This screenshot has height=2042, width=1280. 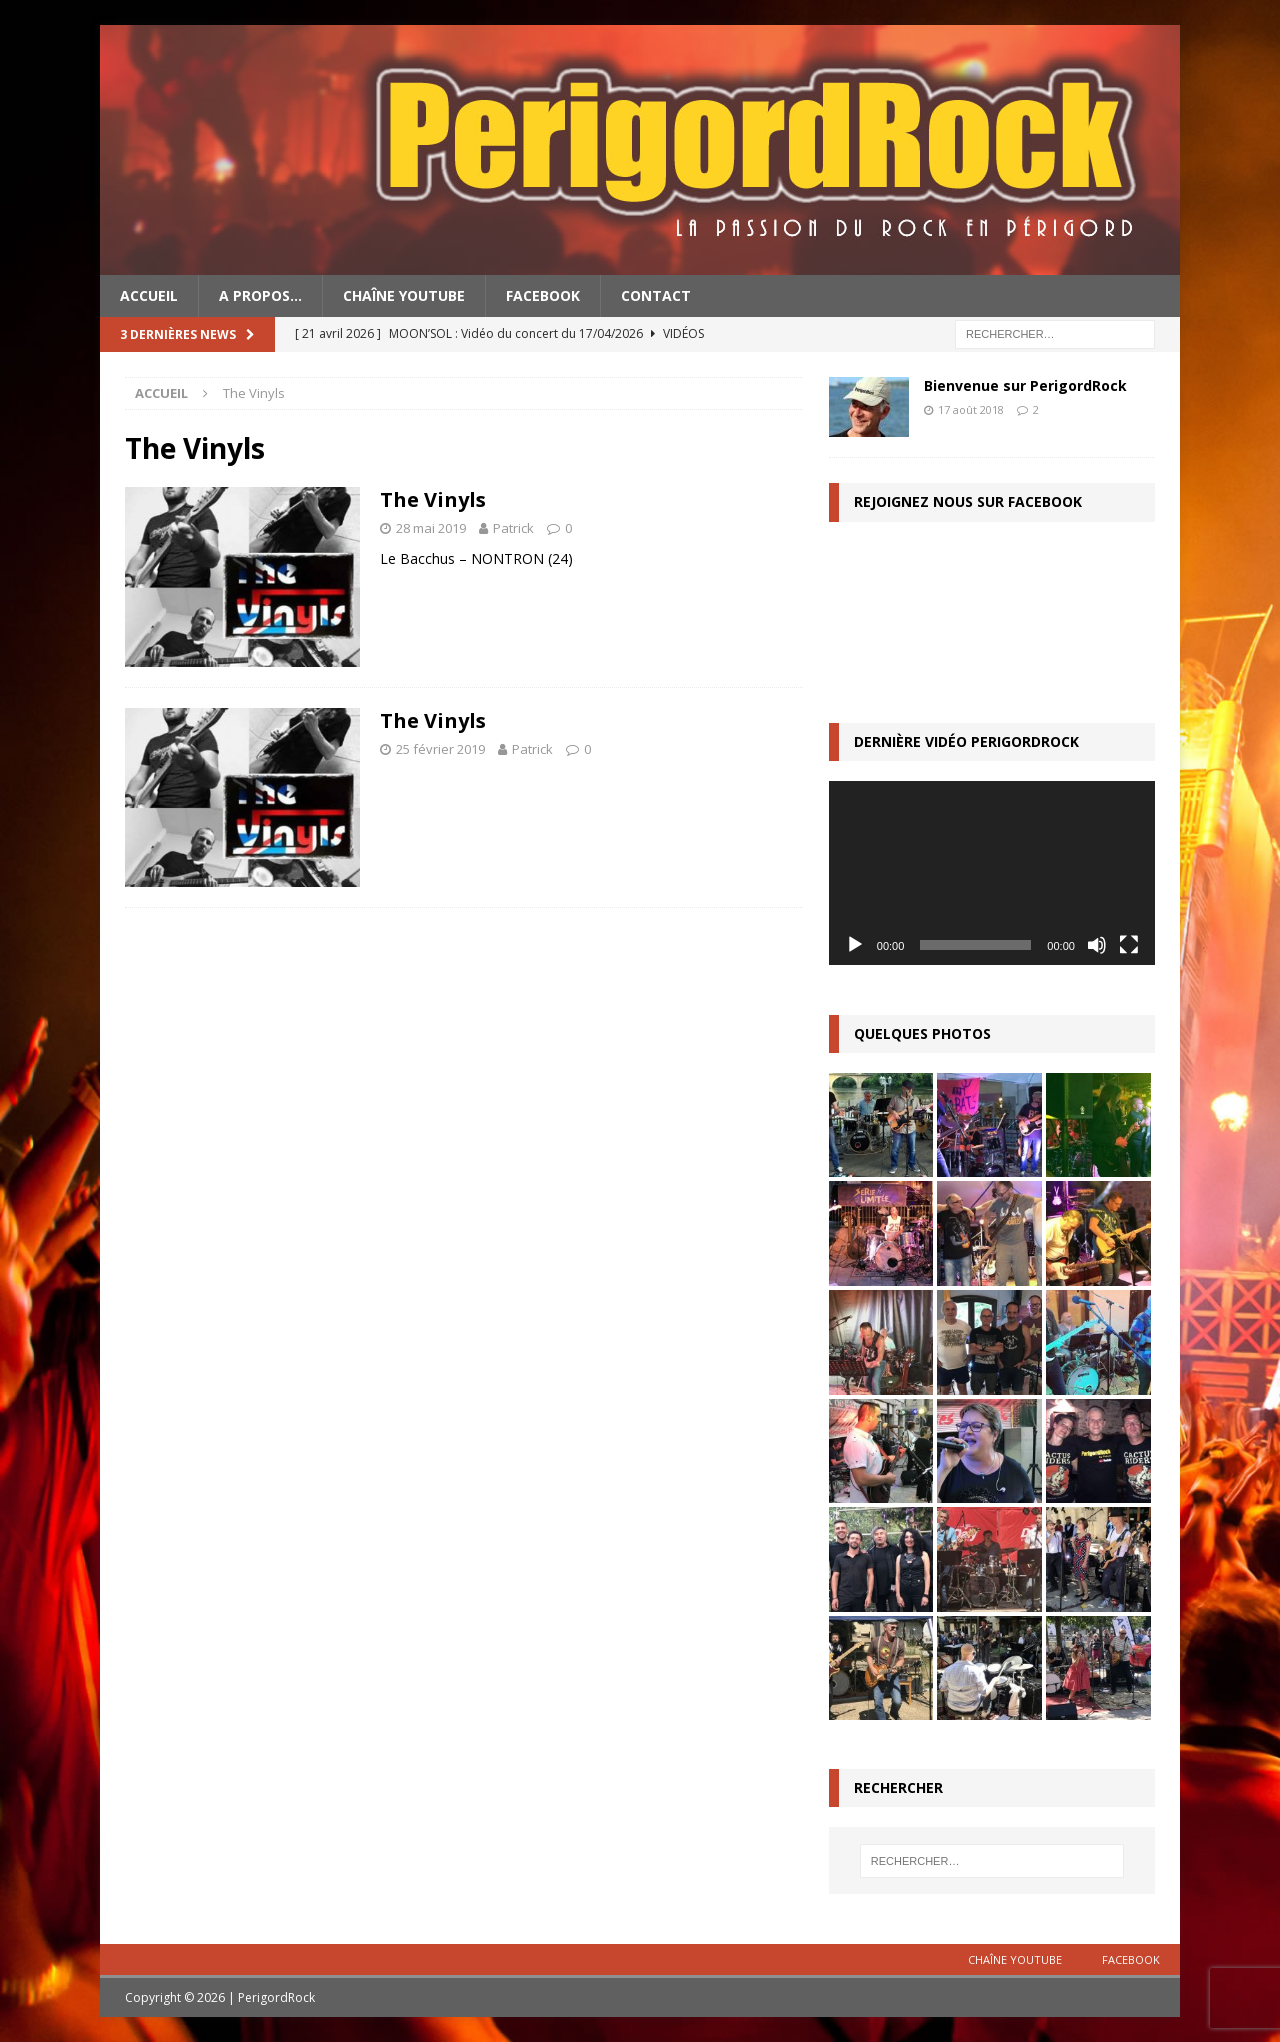 I want to click on 17 août 2018, so click(x=971, y=409).